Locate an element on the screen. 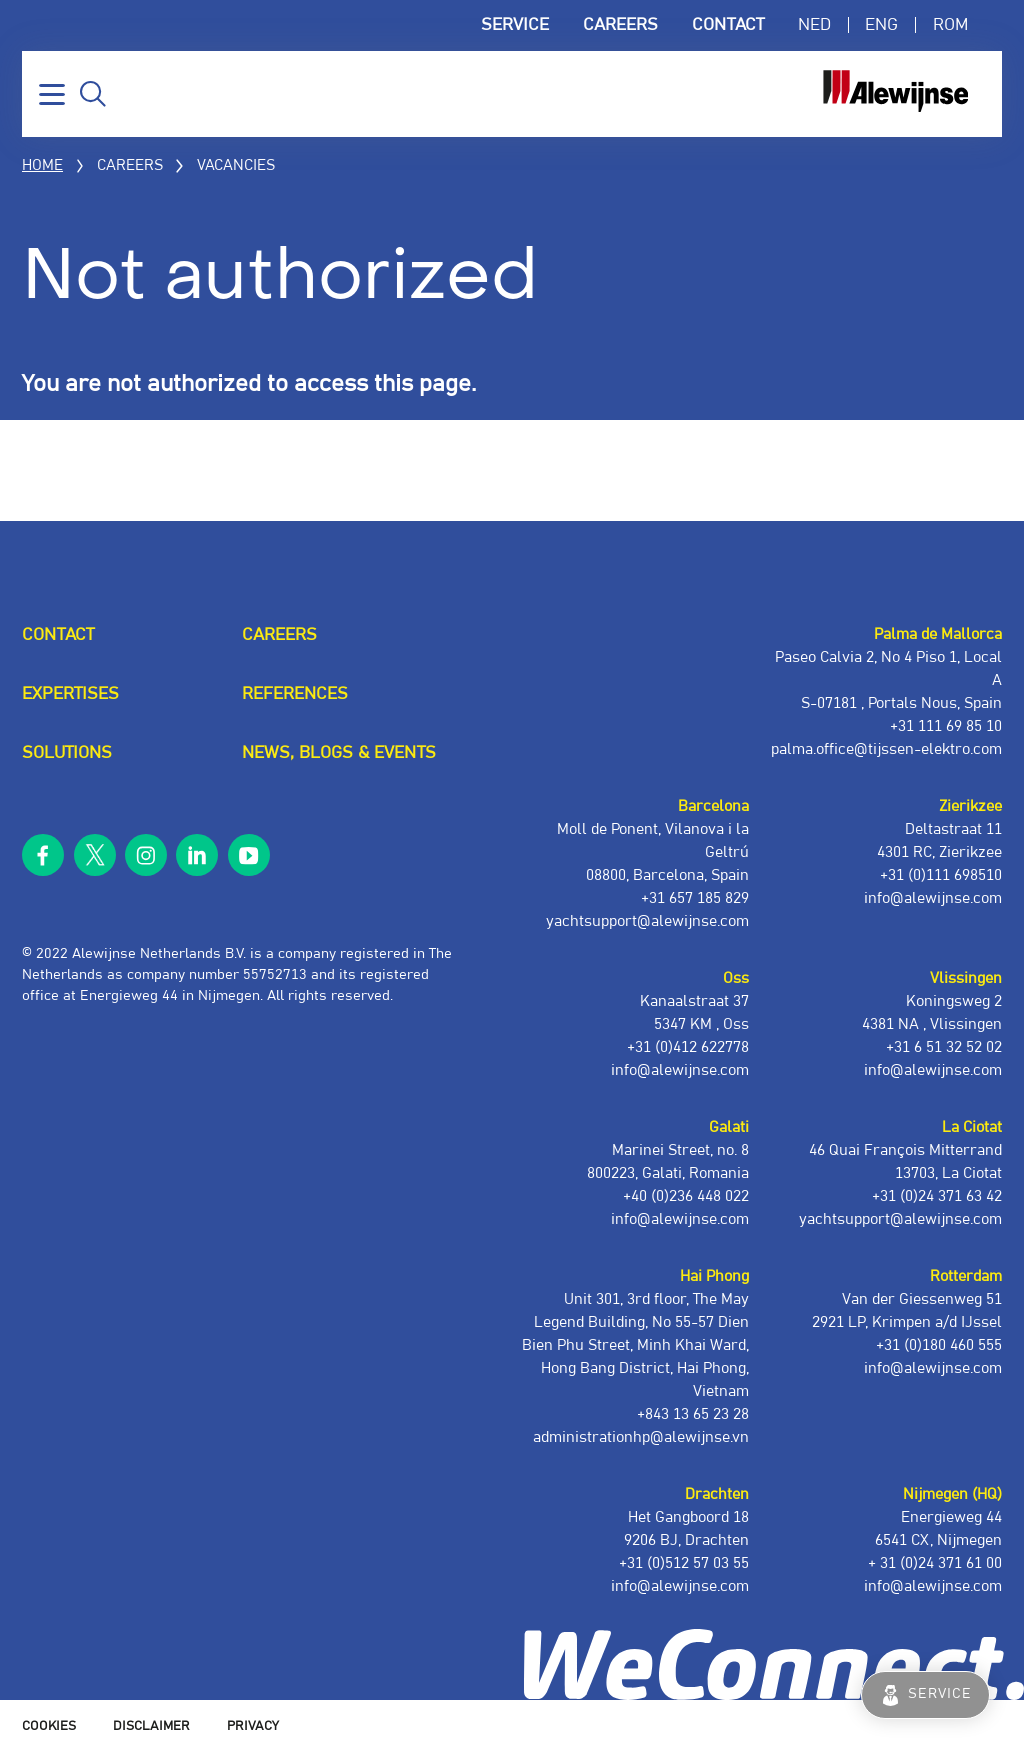 The height and width of the screenshot is (1753, 1024). youtube is located at coordinates (249, 855).